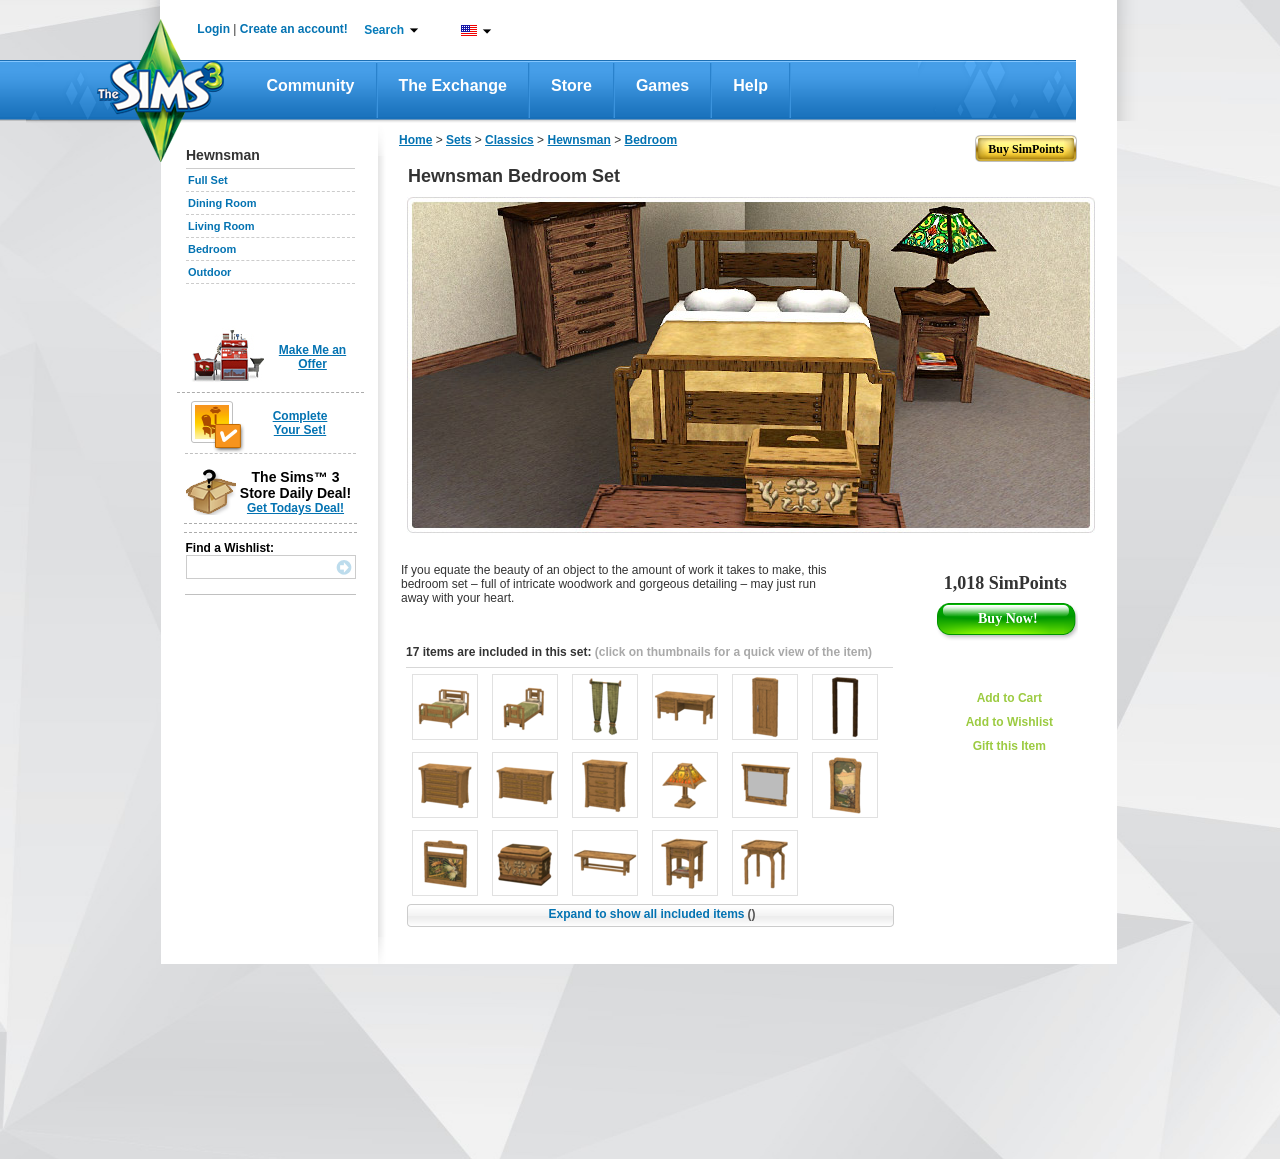  What do you see at coordinates (1009, 722) in the screenshot?
I see `Add to Wishlist` at bounding box center [1009, 722].